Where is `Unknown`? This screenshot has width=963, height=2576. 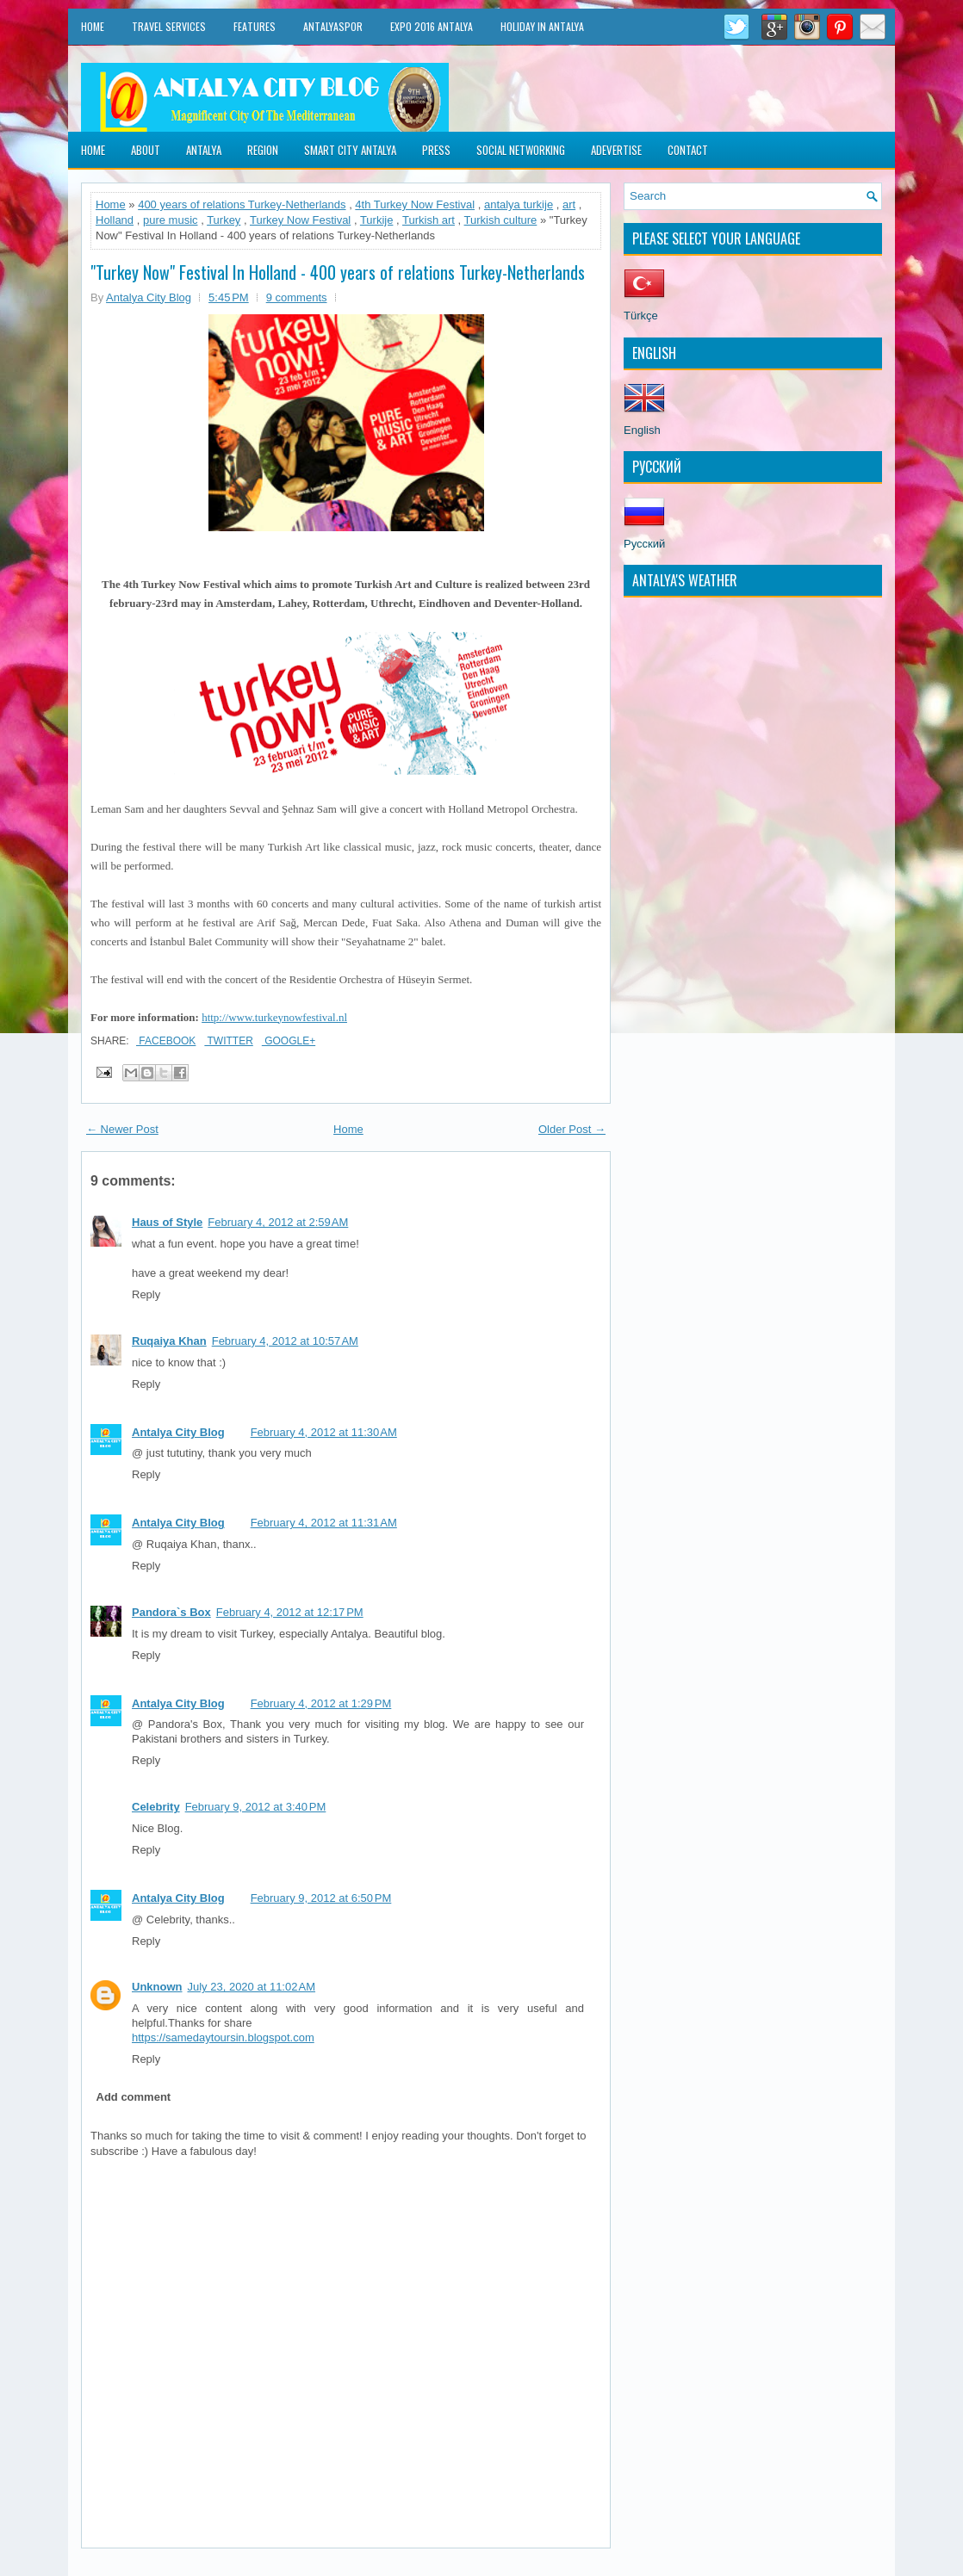 Unknown is located at coordinates (157, 1986).